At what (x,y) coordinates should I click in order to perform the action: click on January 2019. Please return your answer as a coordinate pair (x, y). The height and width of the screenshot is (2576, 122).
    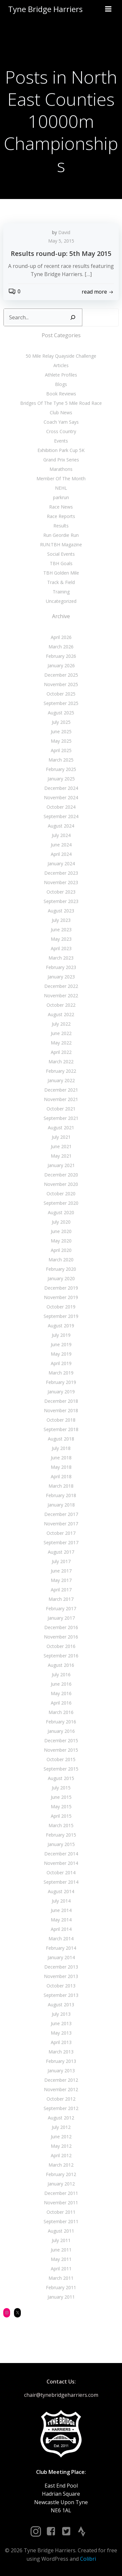
    Looking at the image, I should click on (61, 1391).